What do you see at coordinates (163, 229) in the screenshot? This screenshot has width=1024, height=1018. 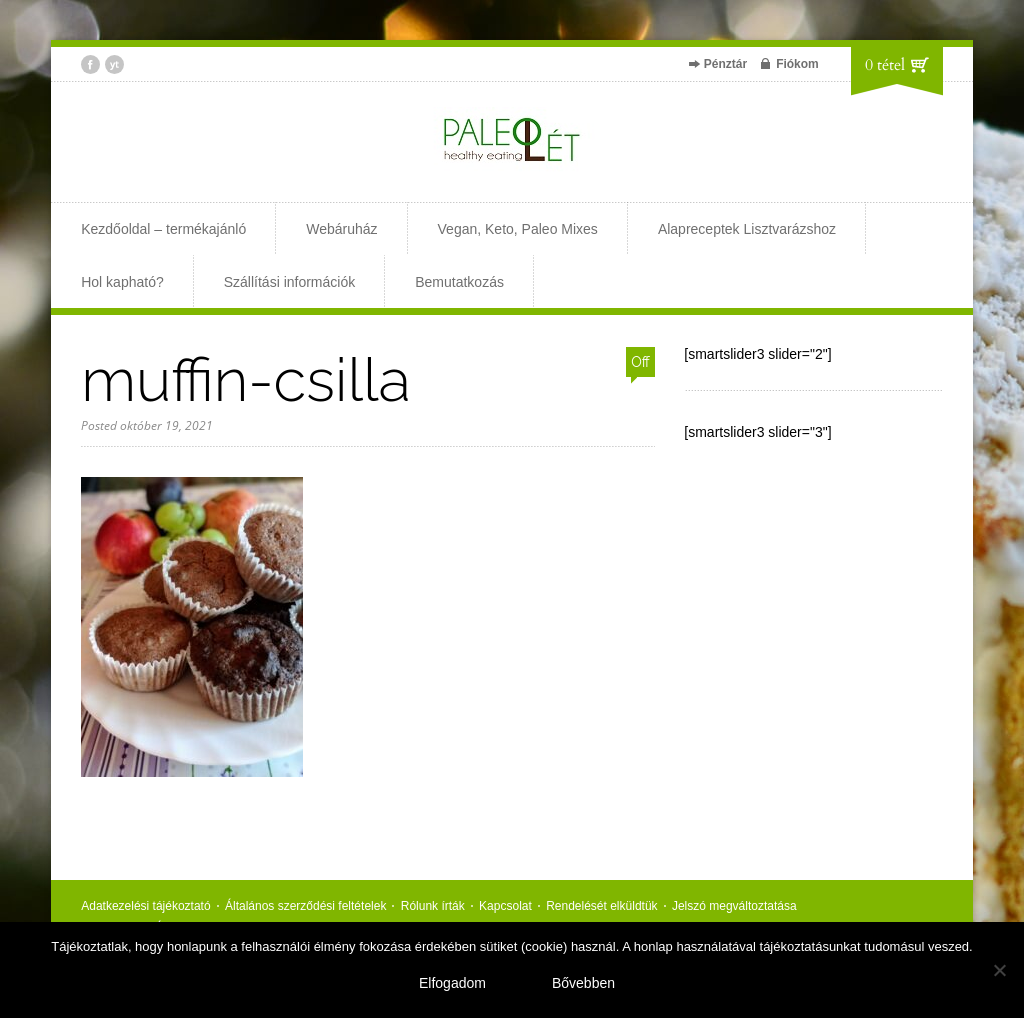 I see `Kezdőoldal – termékajánló` at bounding box center [163, 229].